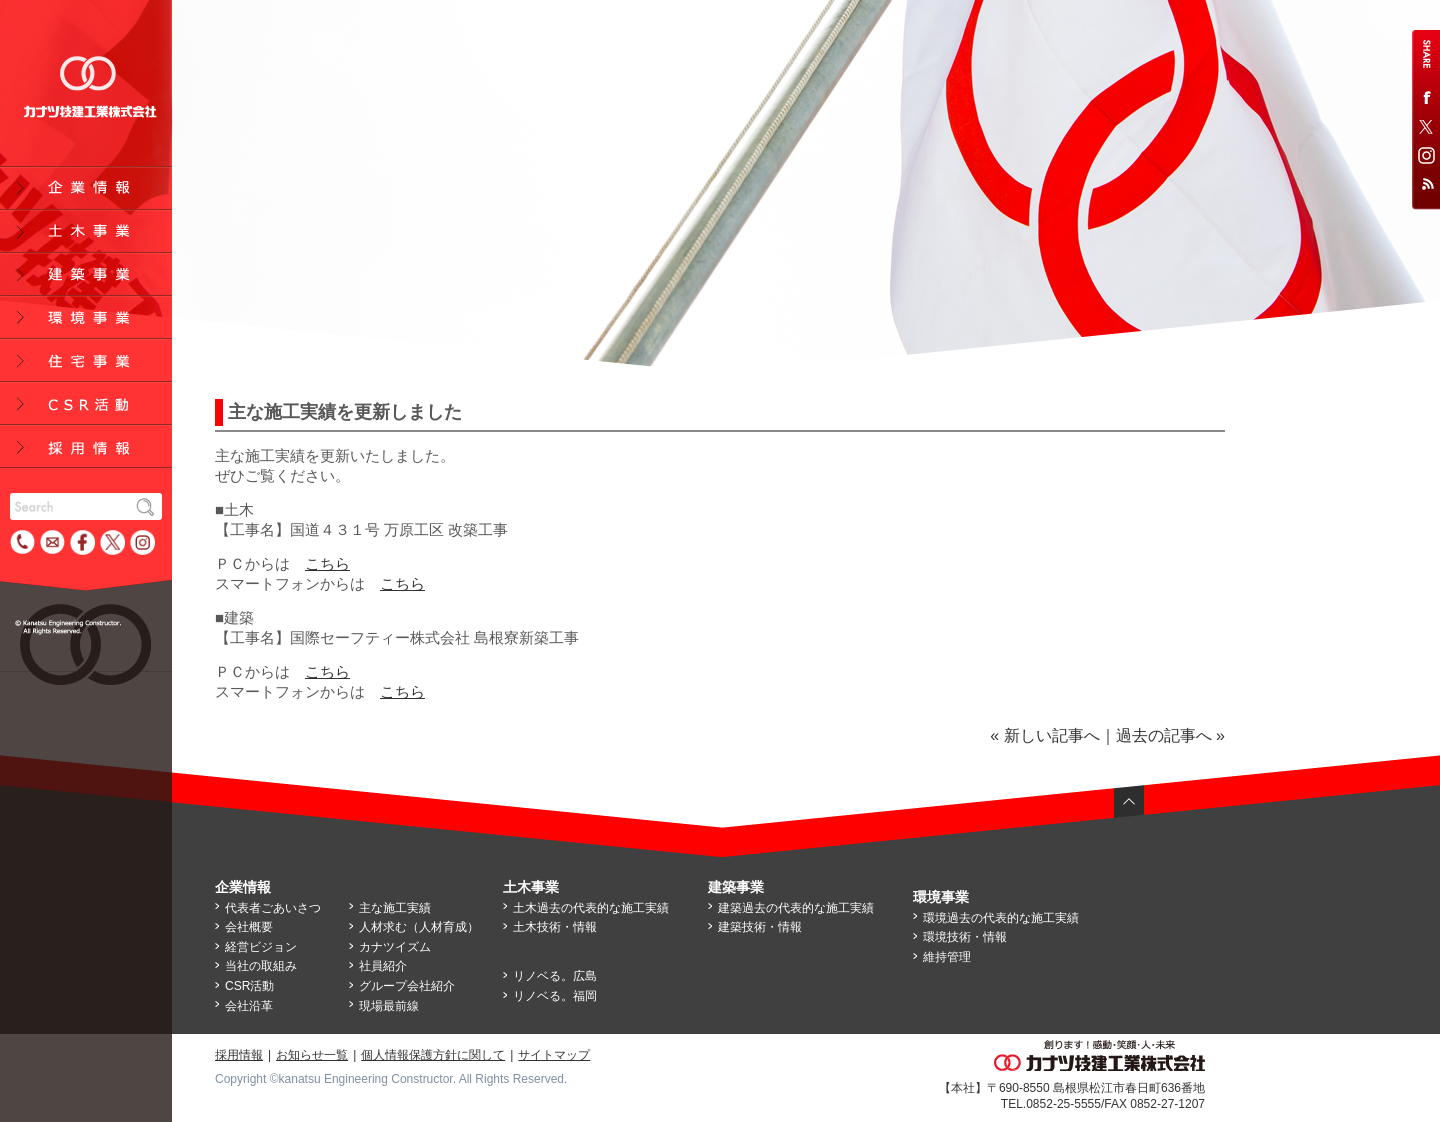 This screenshot has width=1440, height=1122. What do you see at coordinates (395, 947) in the screenshot?
I see `カナツイズム` at bounding box center [395, 947].